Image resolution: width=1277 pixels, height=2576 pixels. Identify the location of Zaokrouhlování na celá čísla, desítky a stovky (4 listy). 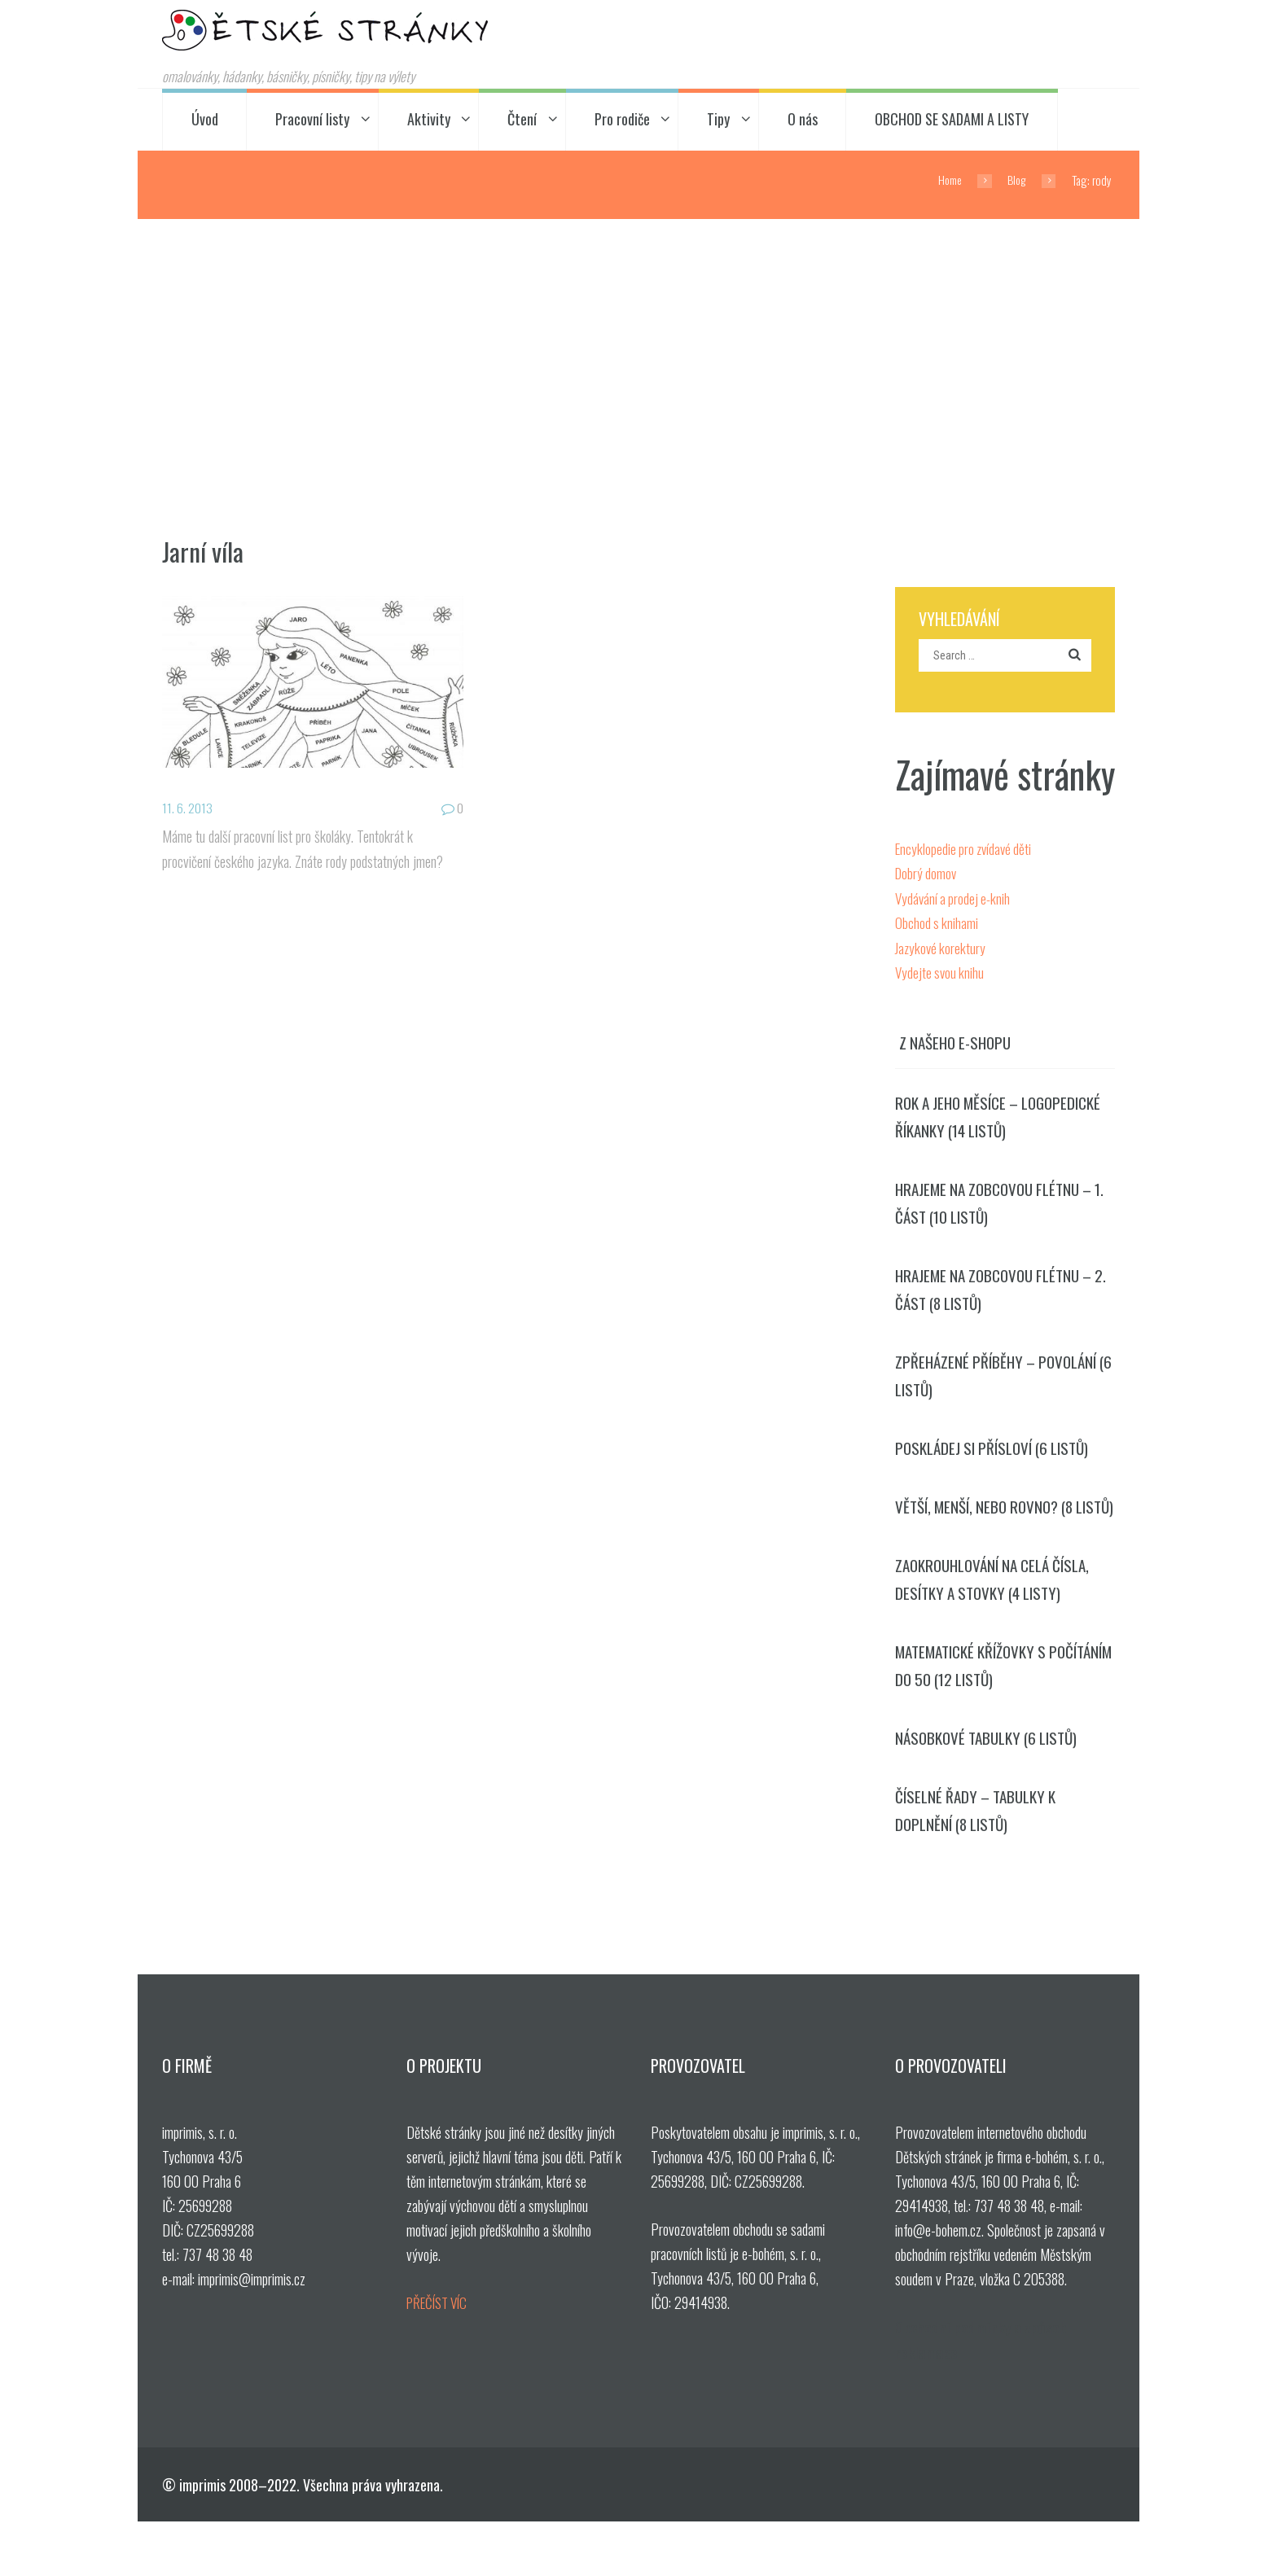
(998, 1624).